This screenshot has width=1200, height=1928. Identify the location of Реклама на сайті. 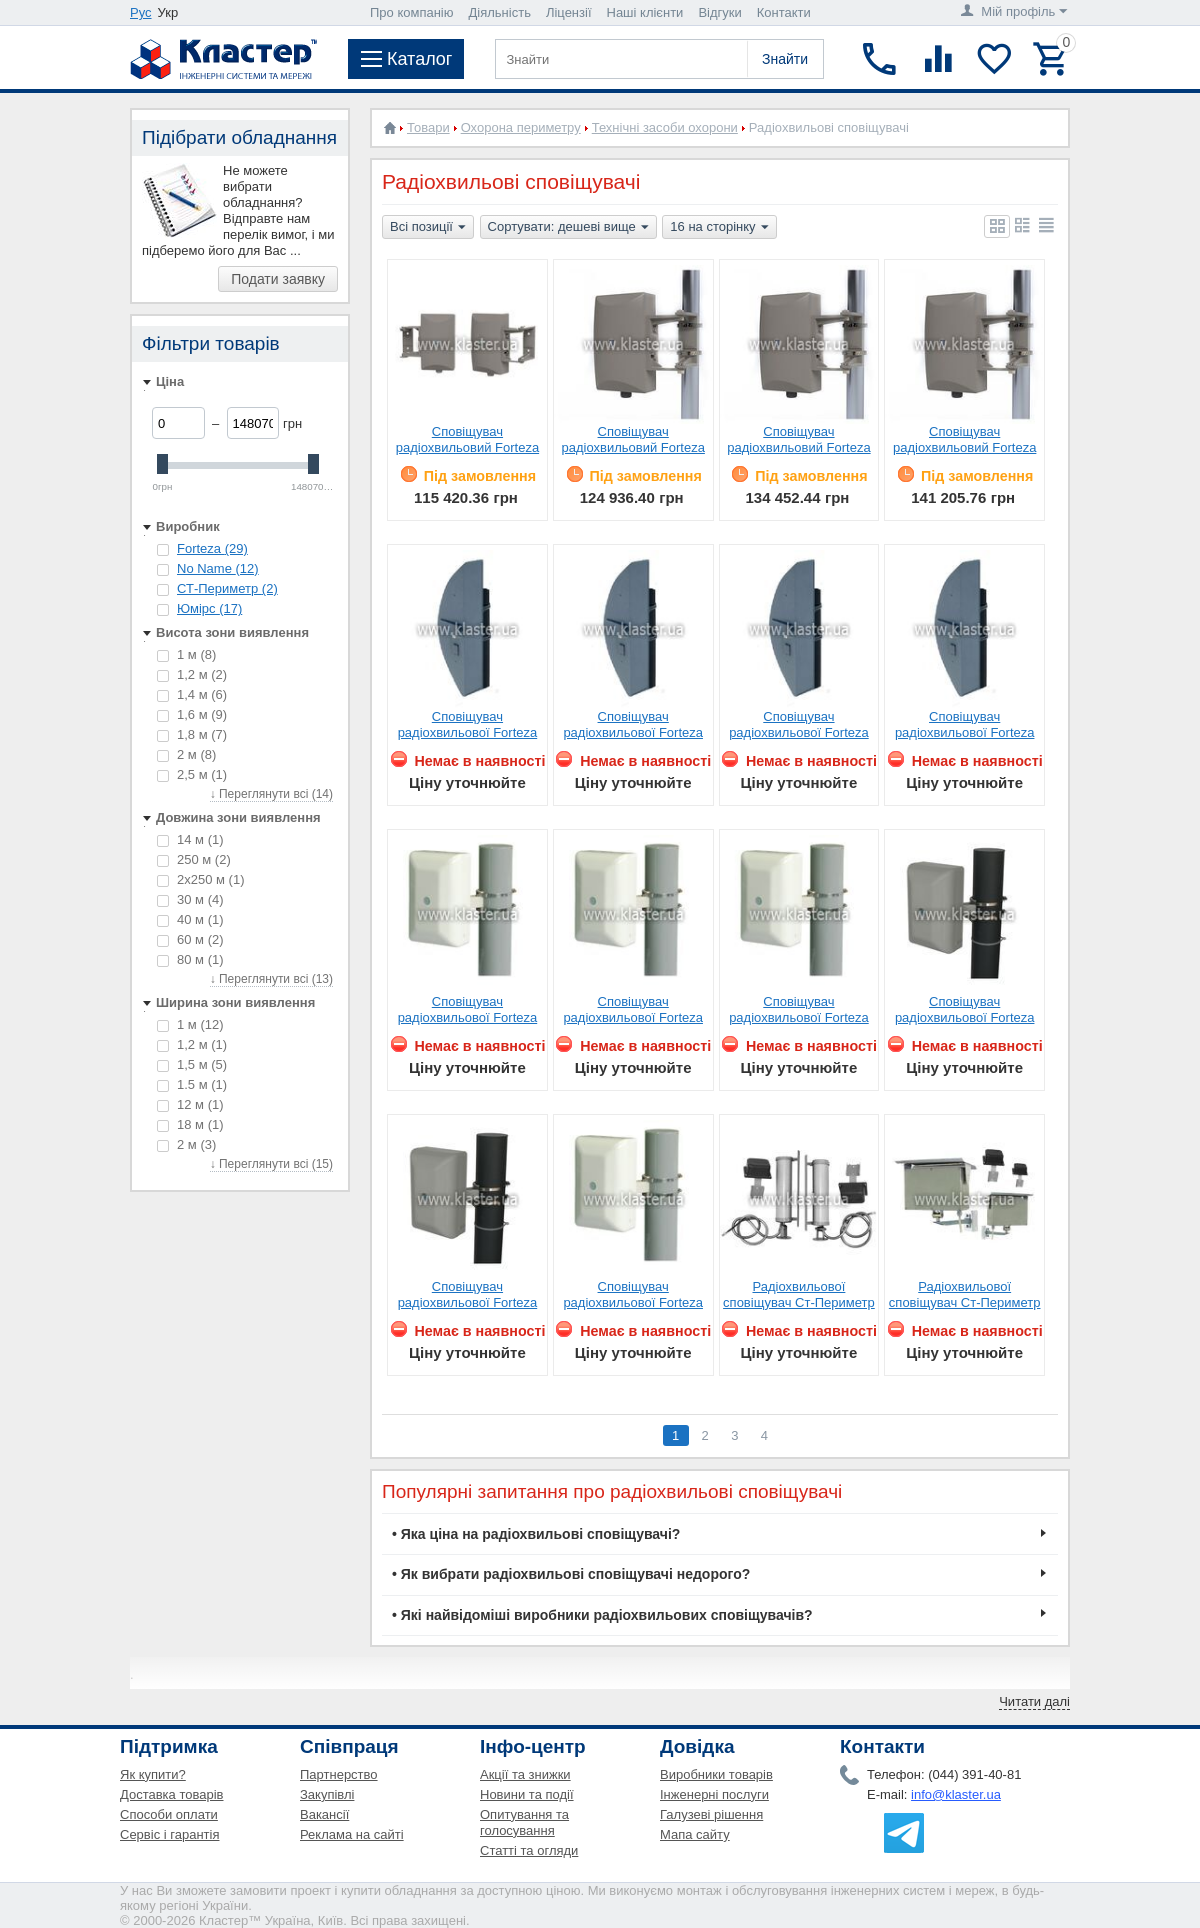
(352, 1834).